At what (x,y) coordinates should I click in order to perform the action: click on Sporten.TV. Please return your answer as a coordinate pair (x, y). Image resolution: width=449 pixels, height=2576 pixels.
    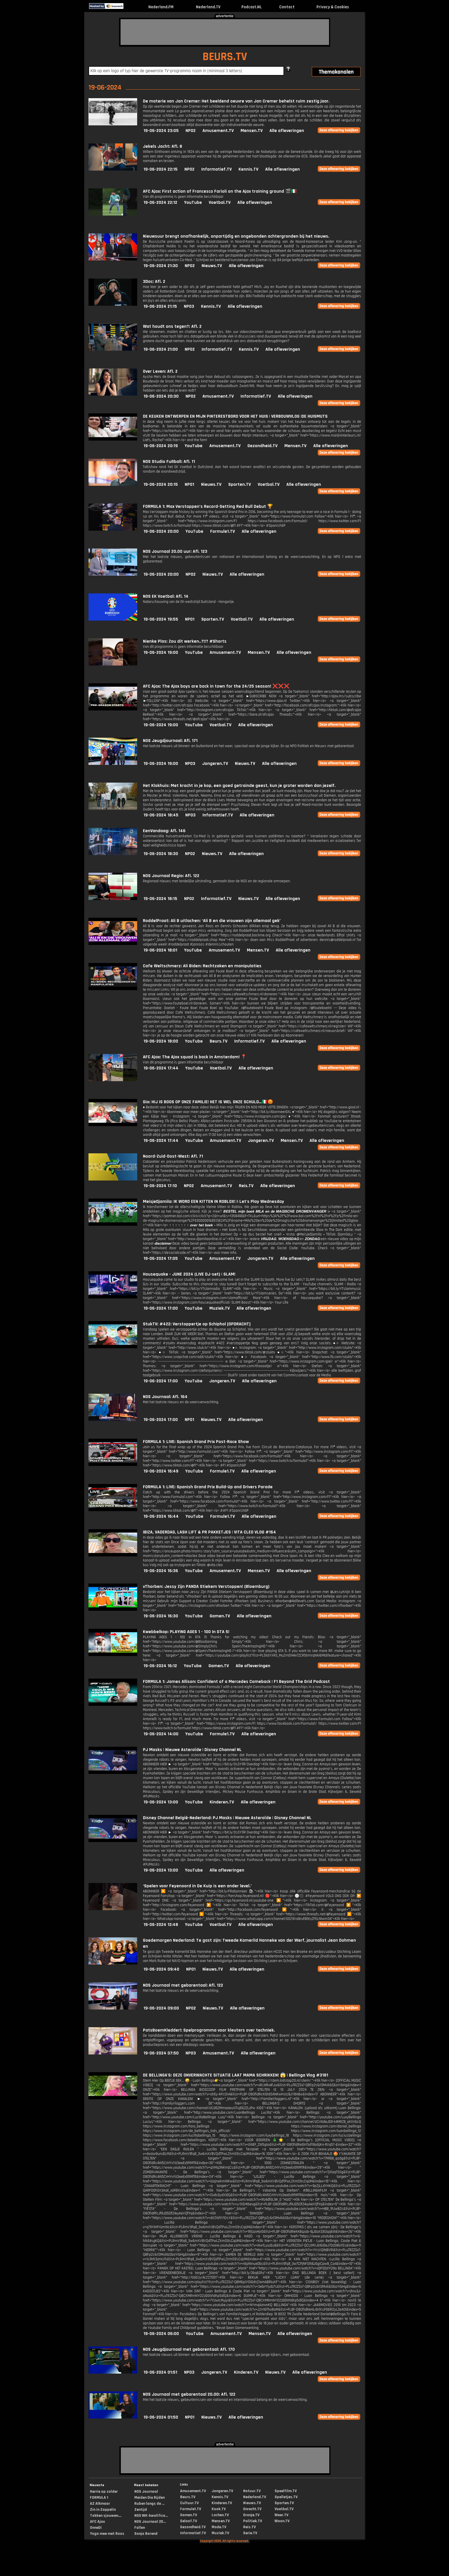
    Looking at the image, I should click on (239, 484).